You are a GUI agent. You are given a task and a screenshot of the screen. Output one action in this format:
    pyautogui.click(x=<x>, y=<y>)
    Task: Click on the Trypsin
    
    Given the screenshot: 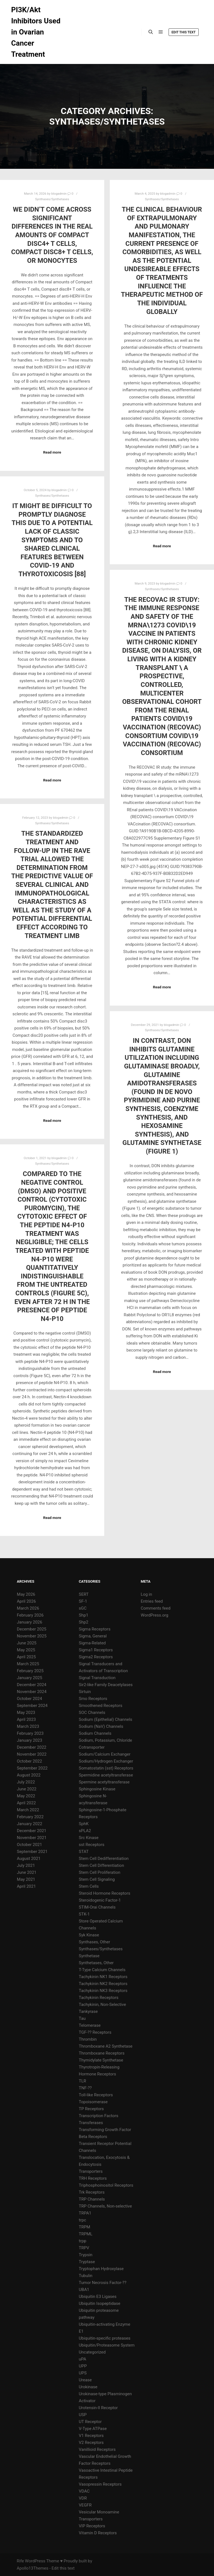 What is the action you would take?
    pyautogui.click(x=86, y=2254)
    